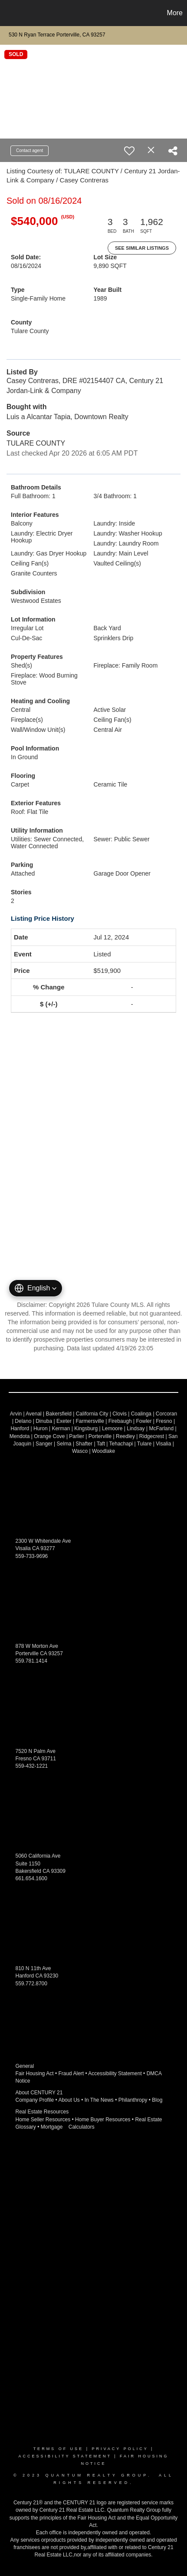  I want to click on Farmersville, so click(89, 1421).